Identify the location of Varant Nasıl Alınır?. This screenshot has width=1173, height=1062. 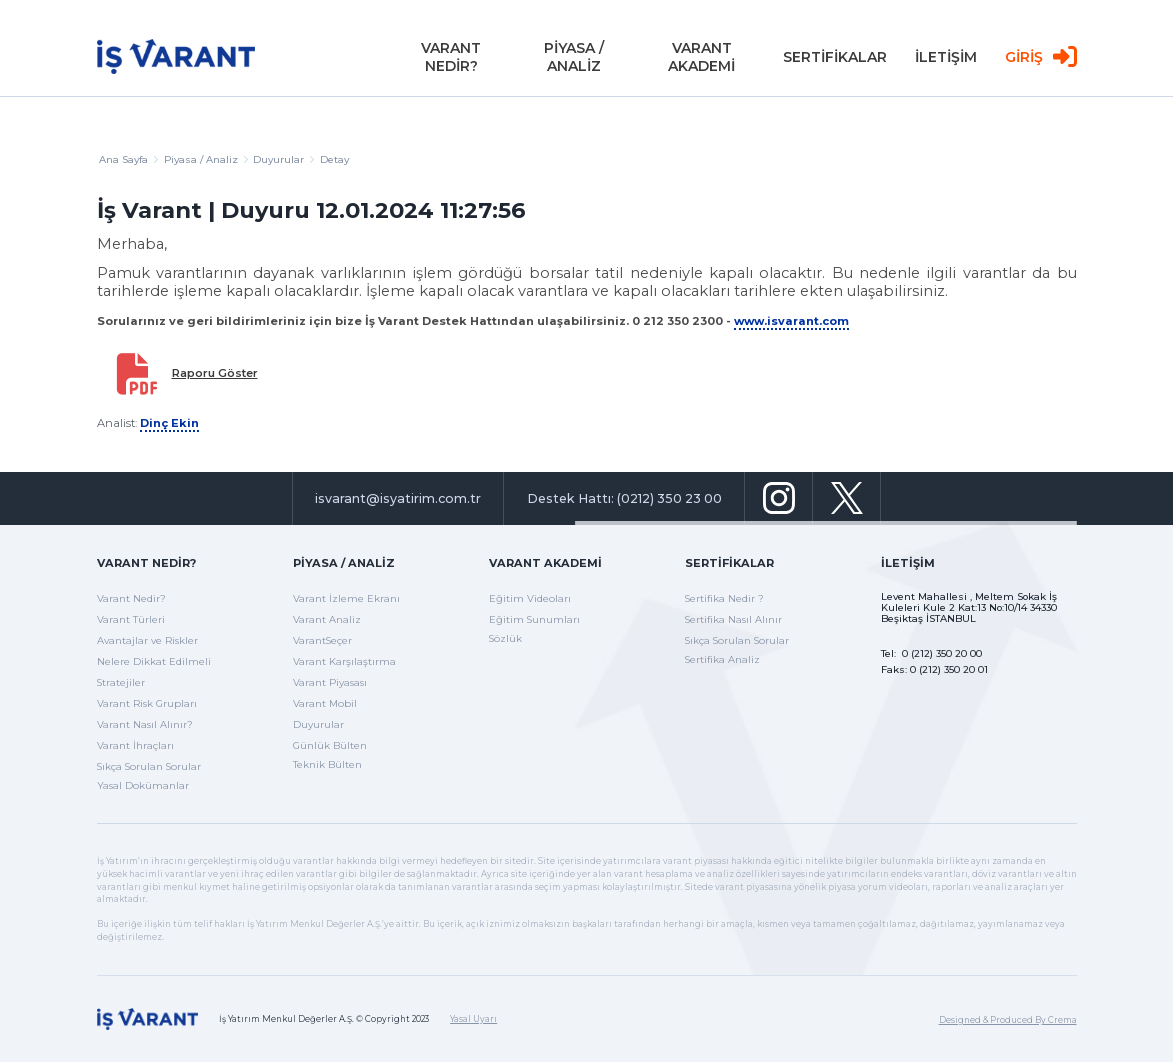
(145, 724).